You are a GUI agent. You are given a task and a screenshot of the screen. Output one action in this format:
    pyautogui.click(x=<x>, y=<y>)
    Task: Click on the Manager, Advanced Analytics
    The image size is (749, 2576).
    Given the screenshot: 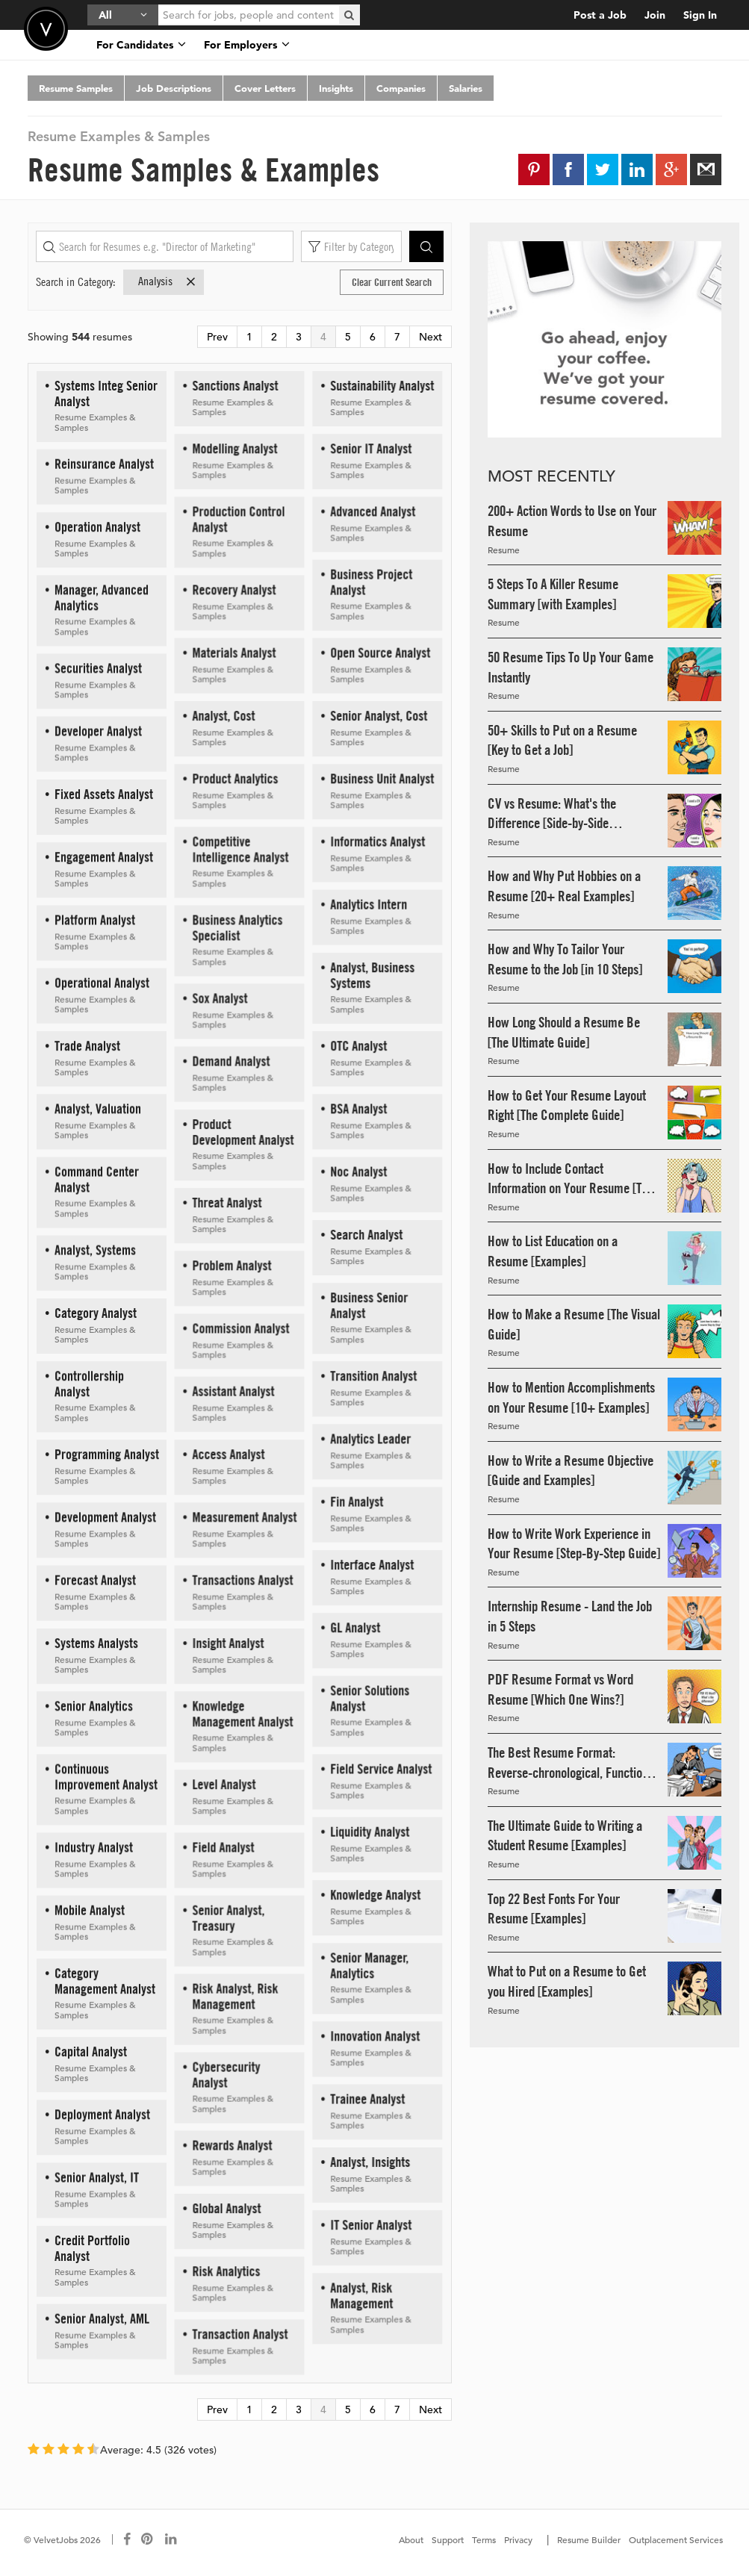 What is the action you would take?
    pyautogui.click(x=102, y=597)
    